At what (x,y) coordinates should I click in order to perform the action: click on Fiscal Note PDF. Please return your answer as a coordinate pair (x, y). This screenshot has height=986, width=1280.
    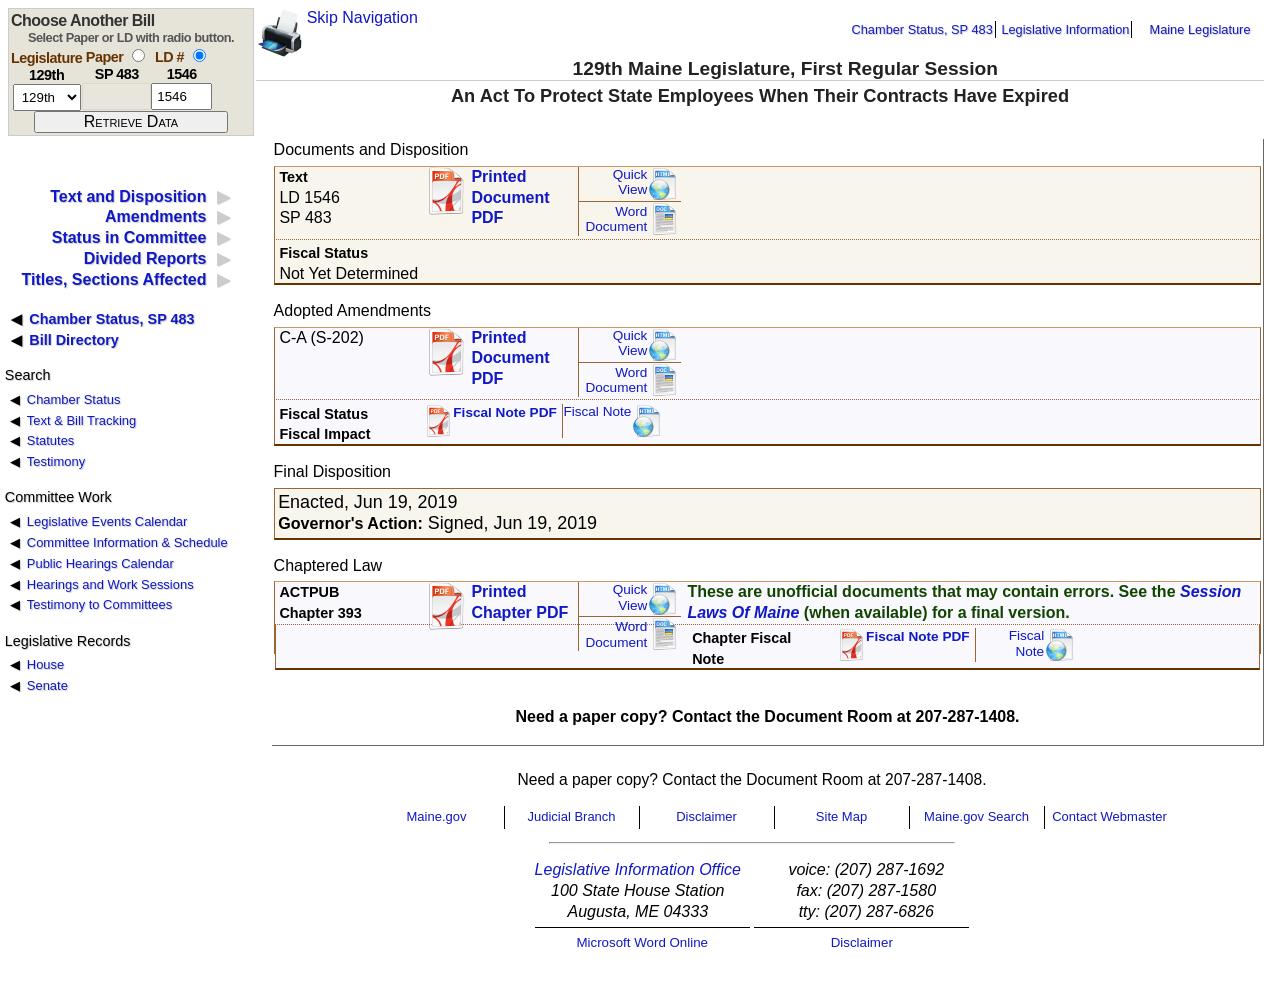
    Looking at the image, I should click on (505, 412).